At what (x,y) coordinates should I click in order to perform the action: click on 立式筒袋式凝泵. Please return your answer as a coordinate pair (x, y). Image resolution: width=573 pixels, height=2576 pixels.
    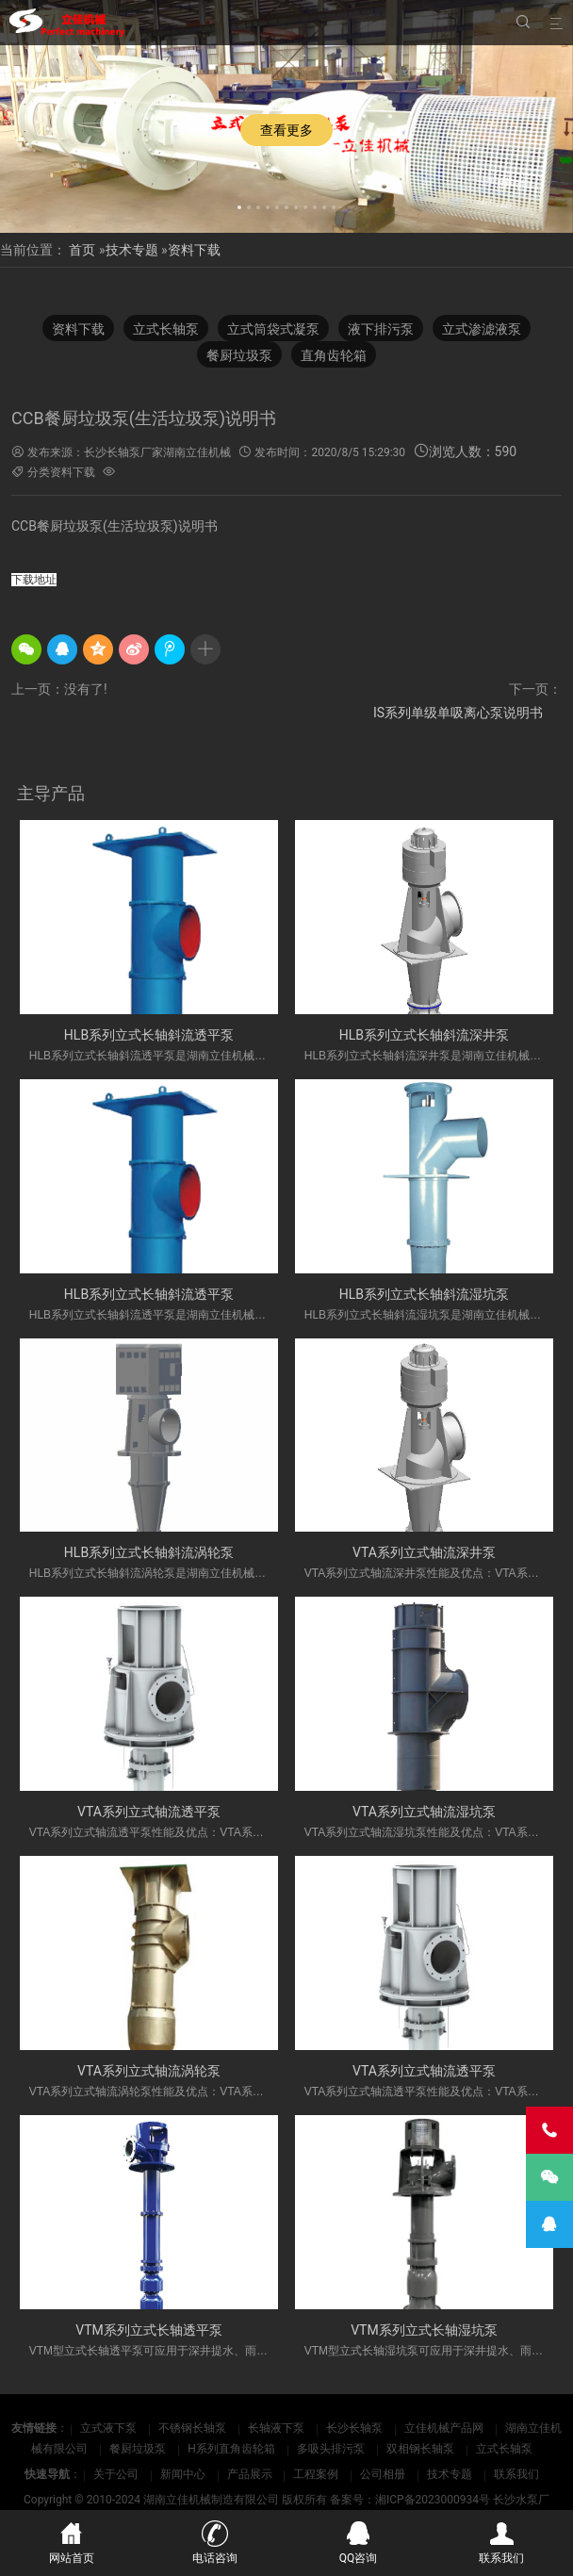
    Looking at the image, I should click on (273, 330).